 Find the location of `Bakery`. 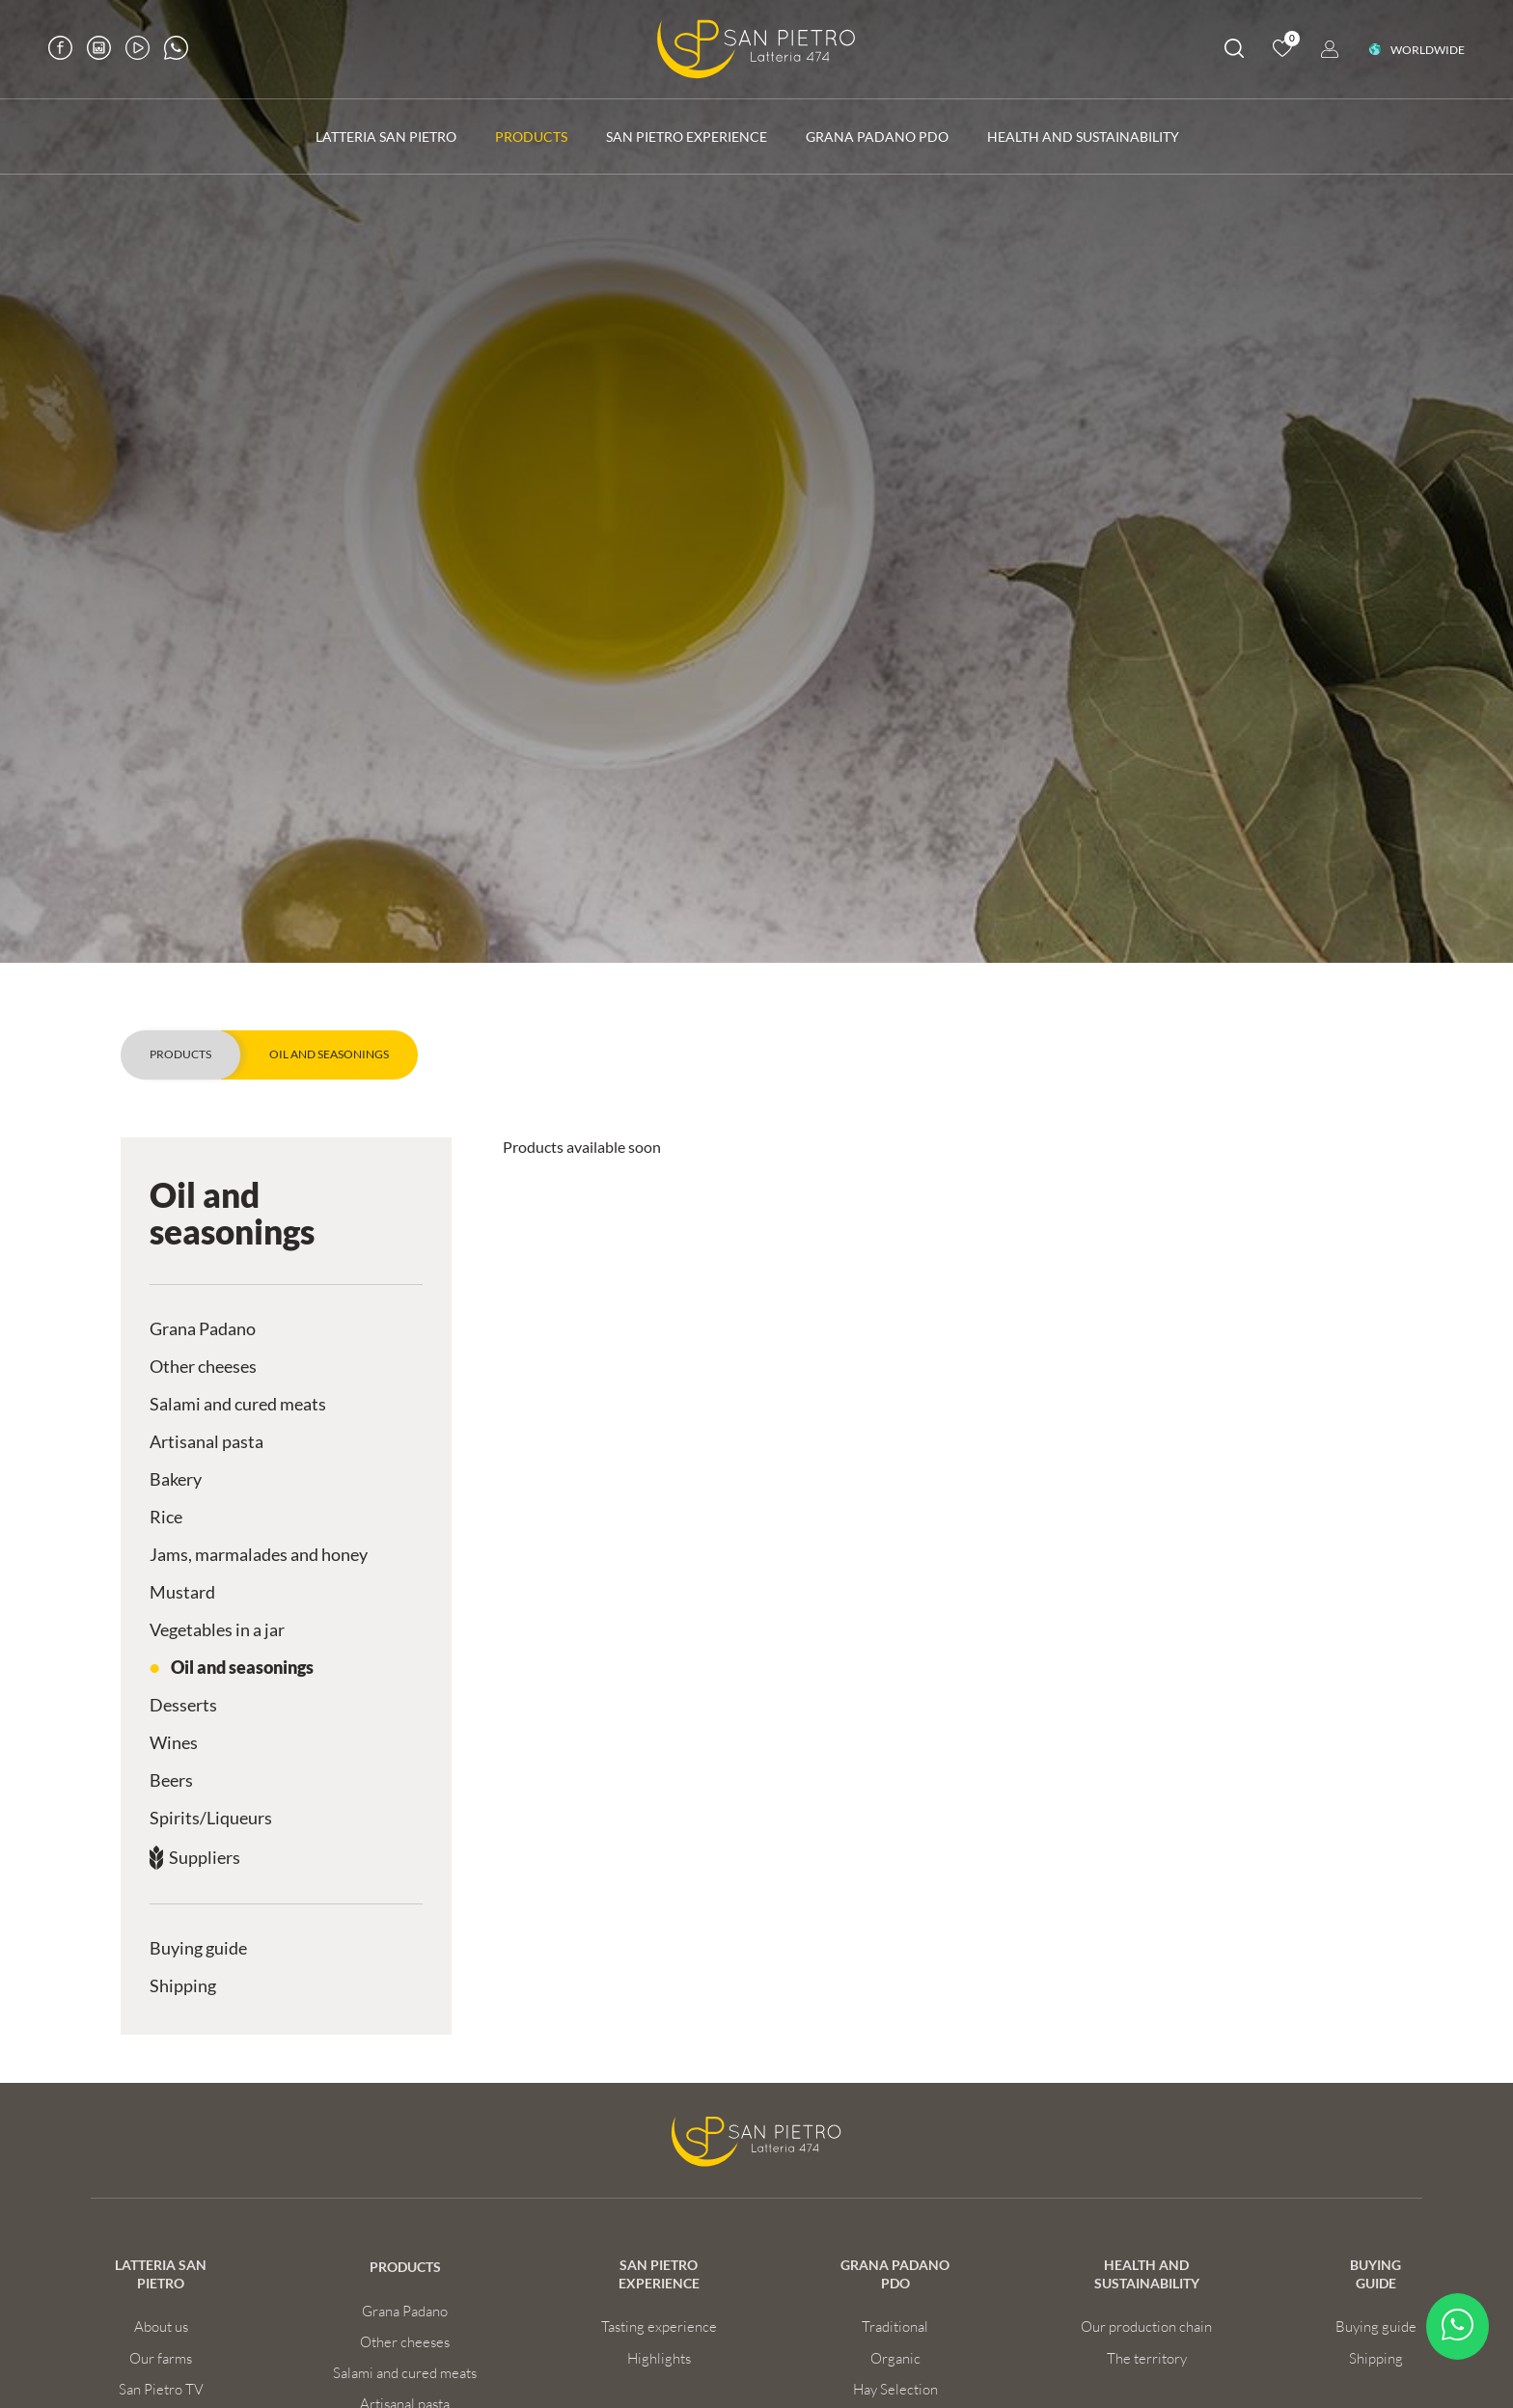

Bakery is located at coordinates (176, 1479).